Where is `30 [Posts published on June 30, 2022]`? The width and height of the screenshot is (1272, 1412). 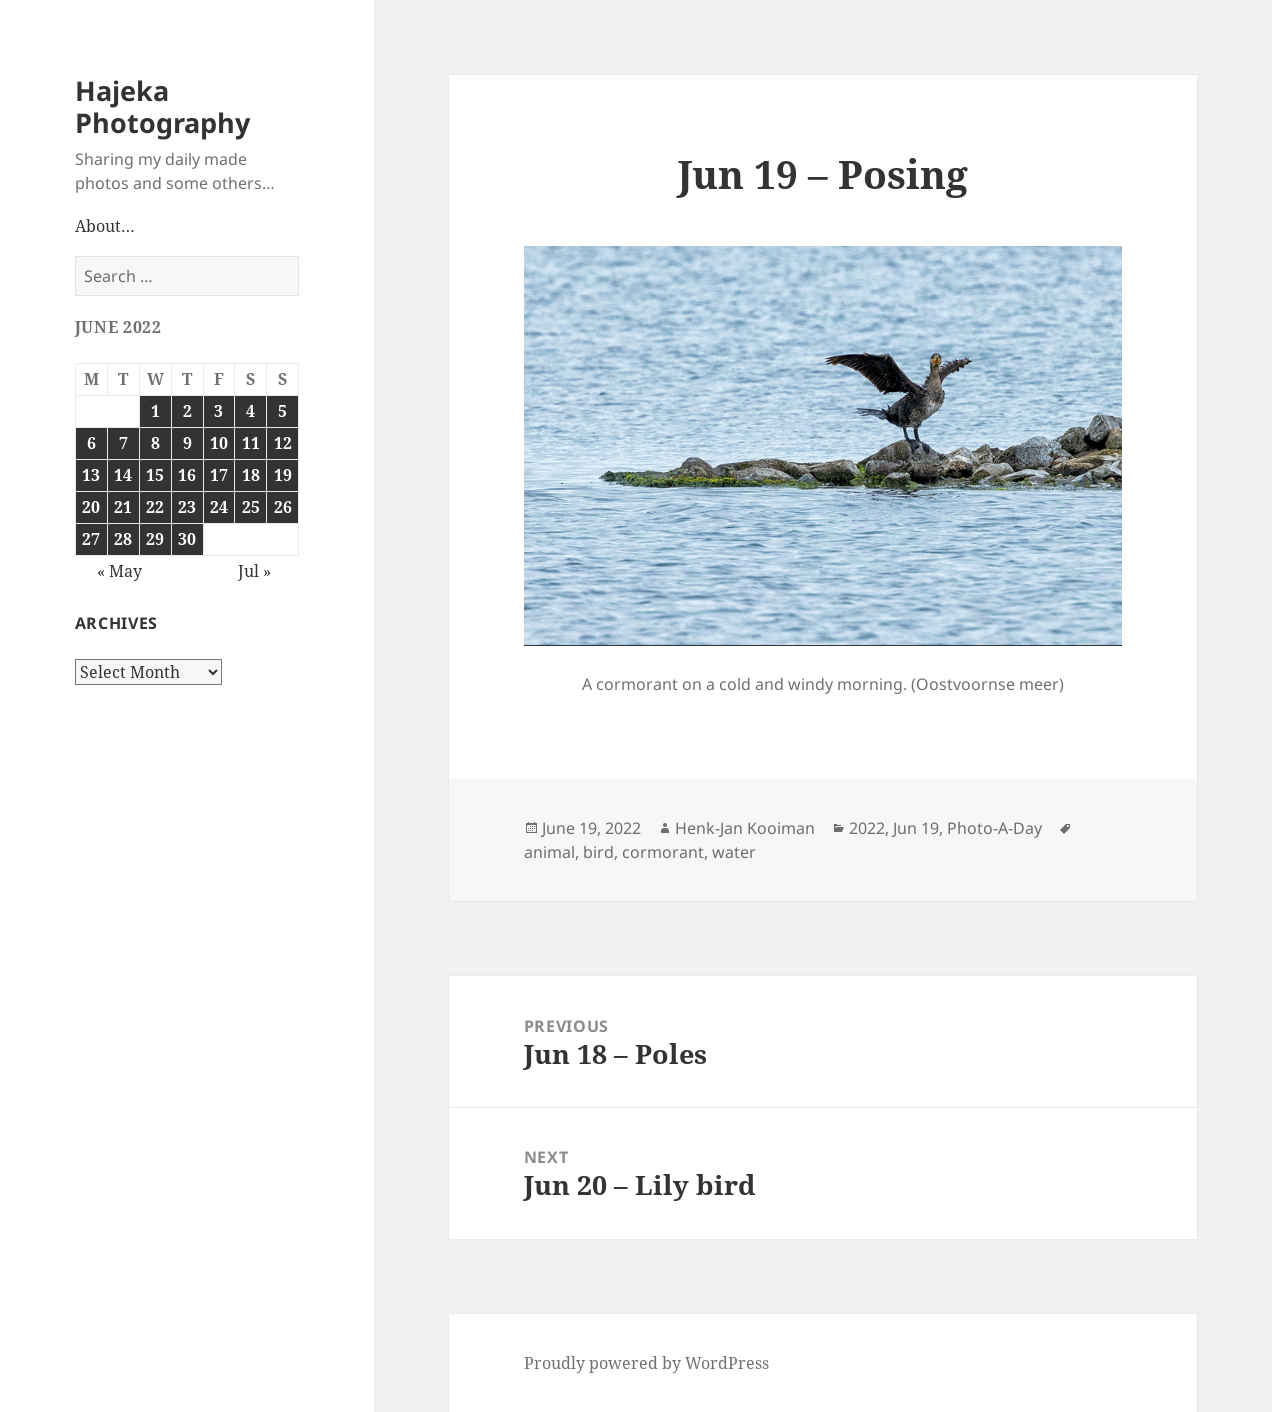 30 [Posts published on June 30, 2022] is located at coordinates (187, 539).